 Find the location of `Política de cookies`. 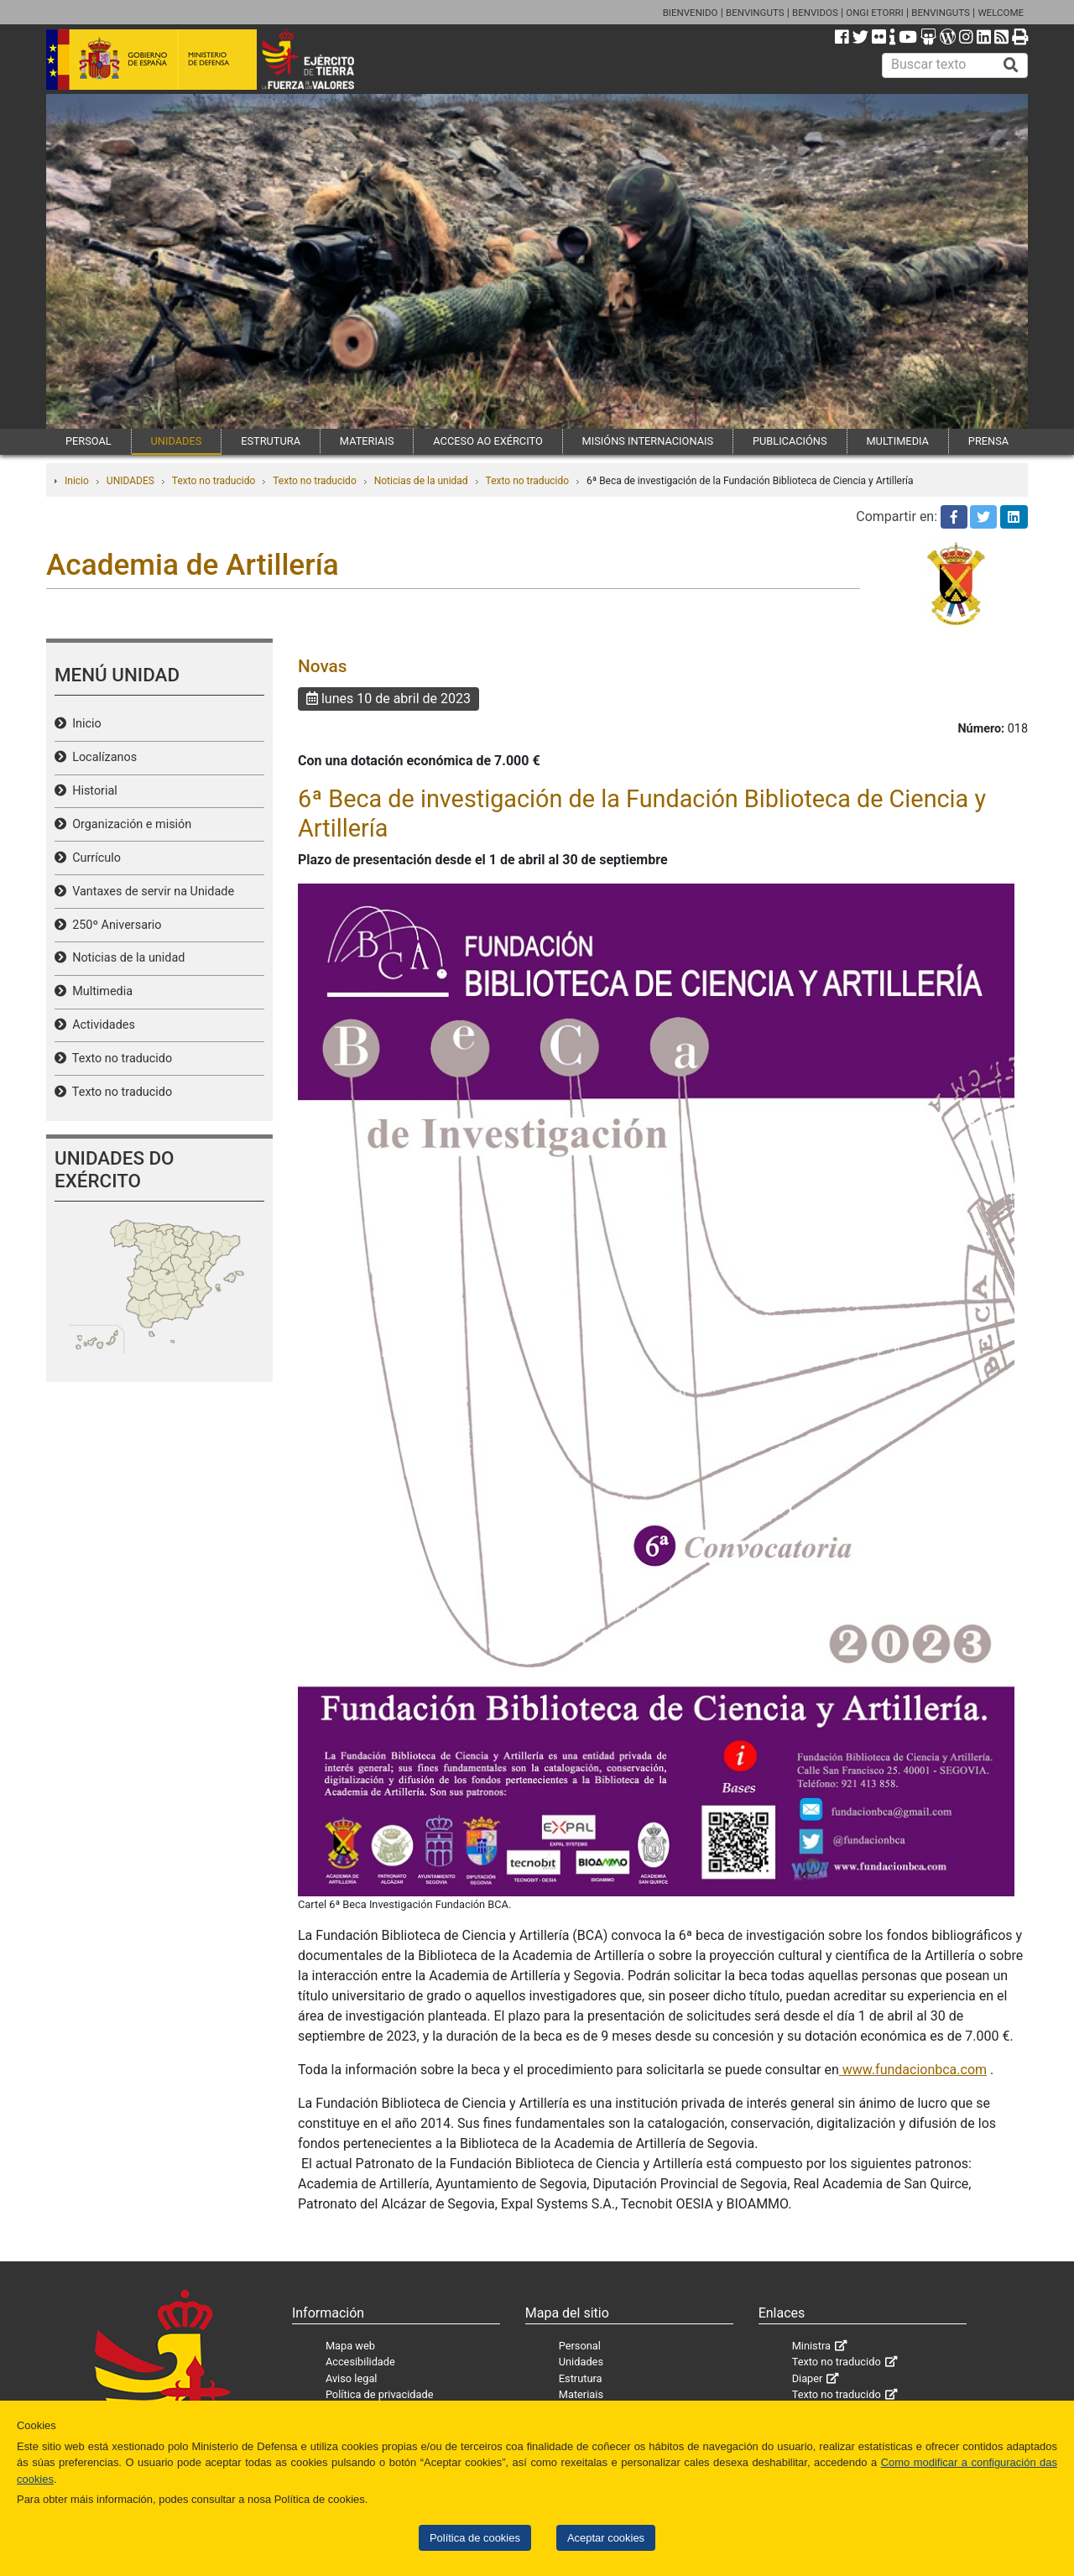

Política de cookies is located at coordinates (475, 2538).